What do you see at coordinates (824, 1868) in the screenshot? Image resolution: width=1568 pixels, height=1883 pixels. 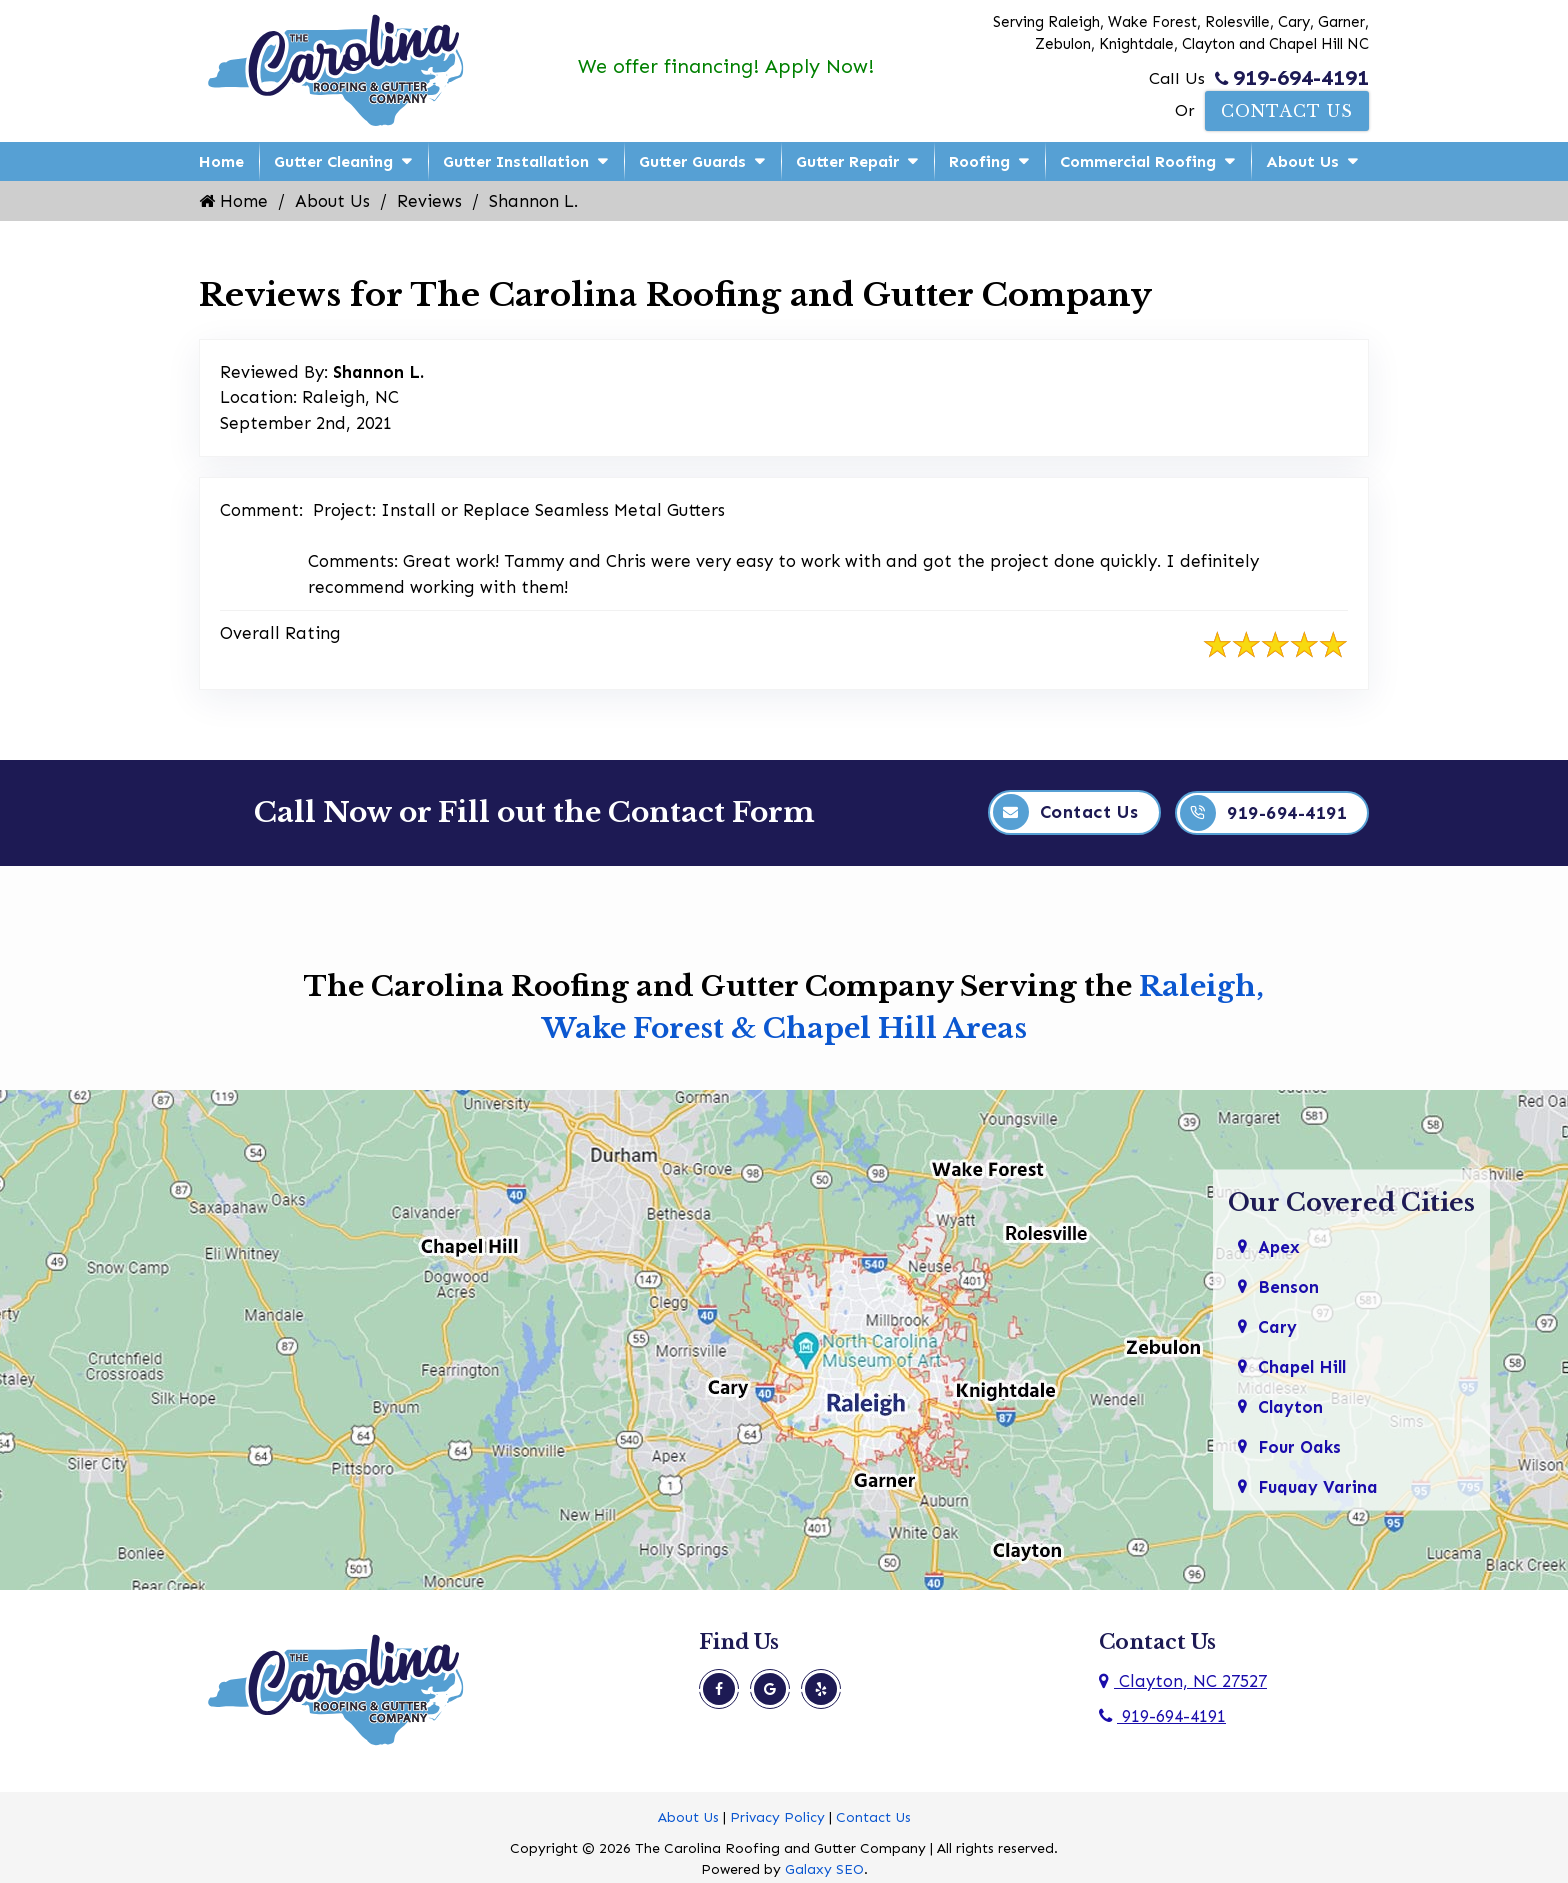 I see `Galaxy SEO` at bounding box center [824, 1868].